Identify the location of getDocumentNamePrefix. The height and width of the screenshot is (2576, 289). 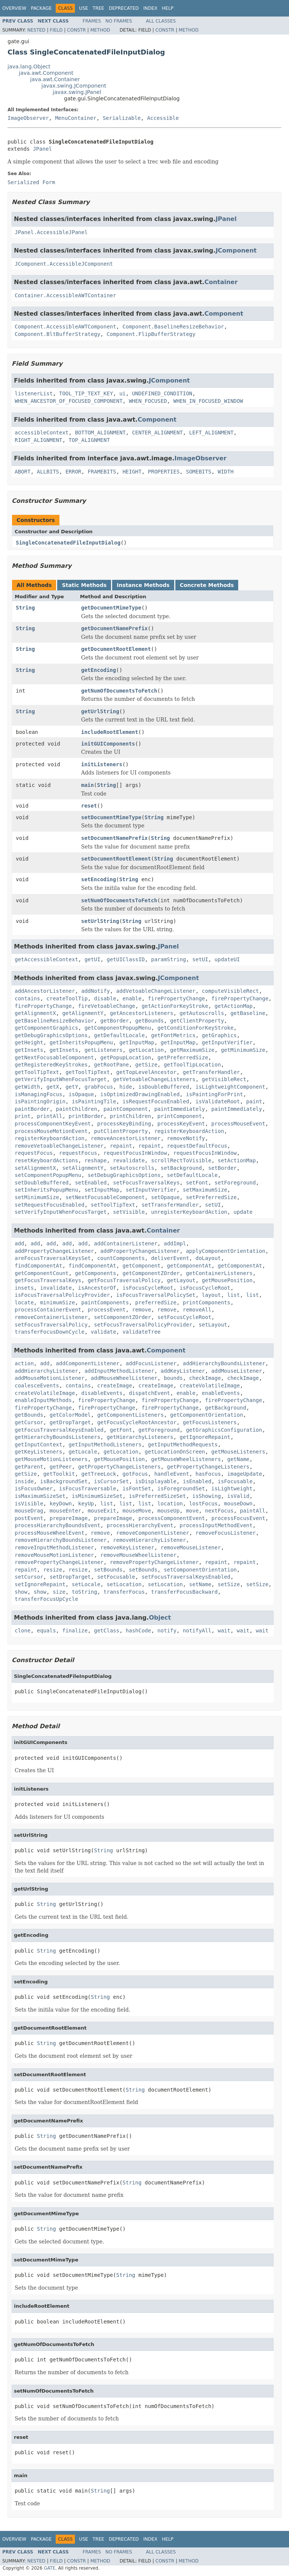
(114, 628).